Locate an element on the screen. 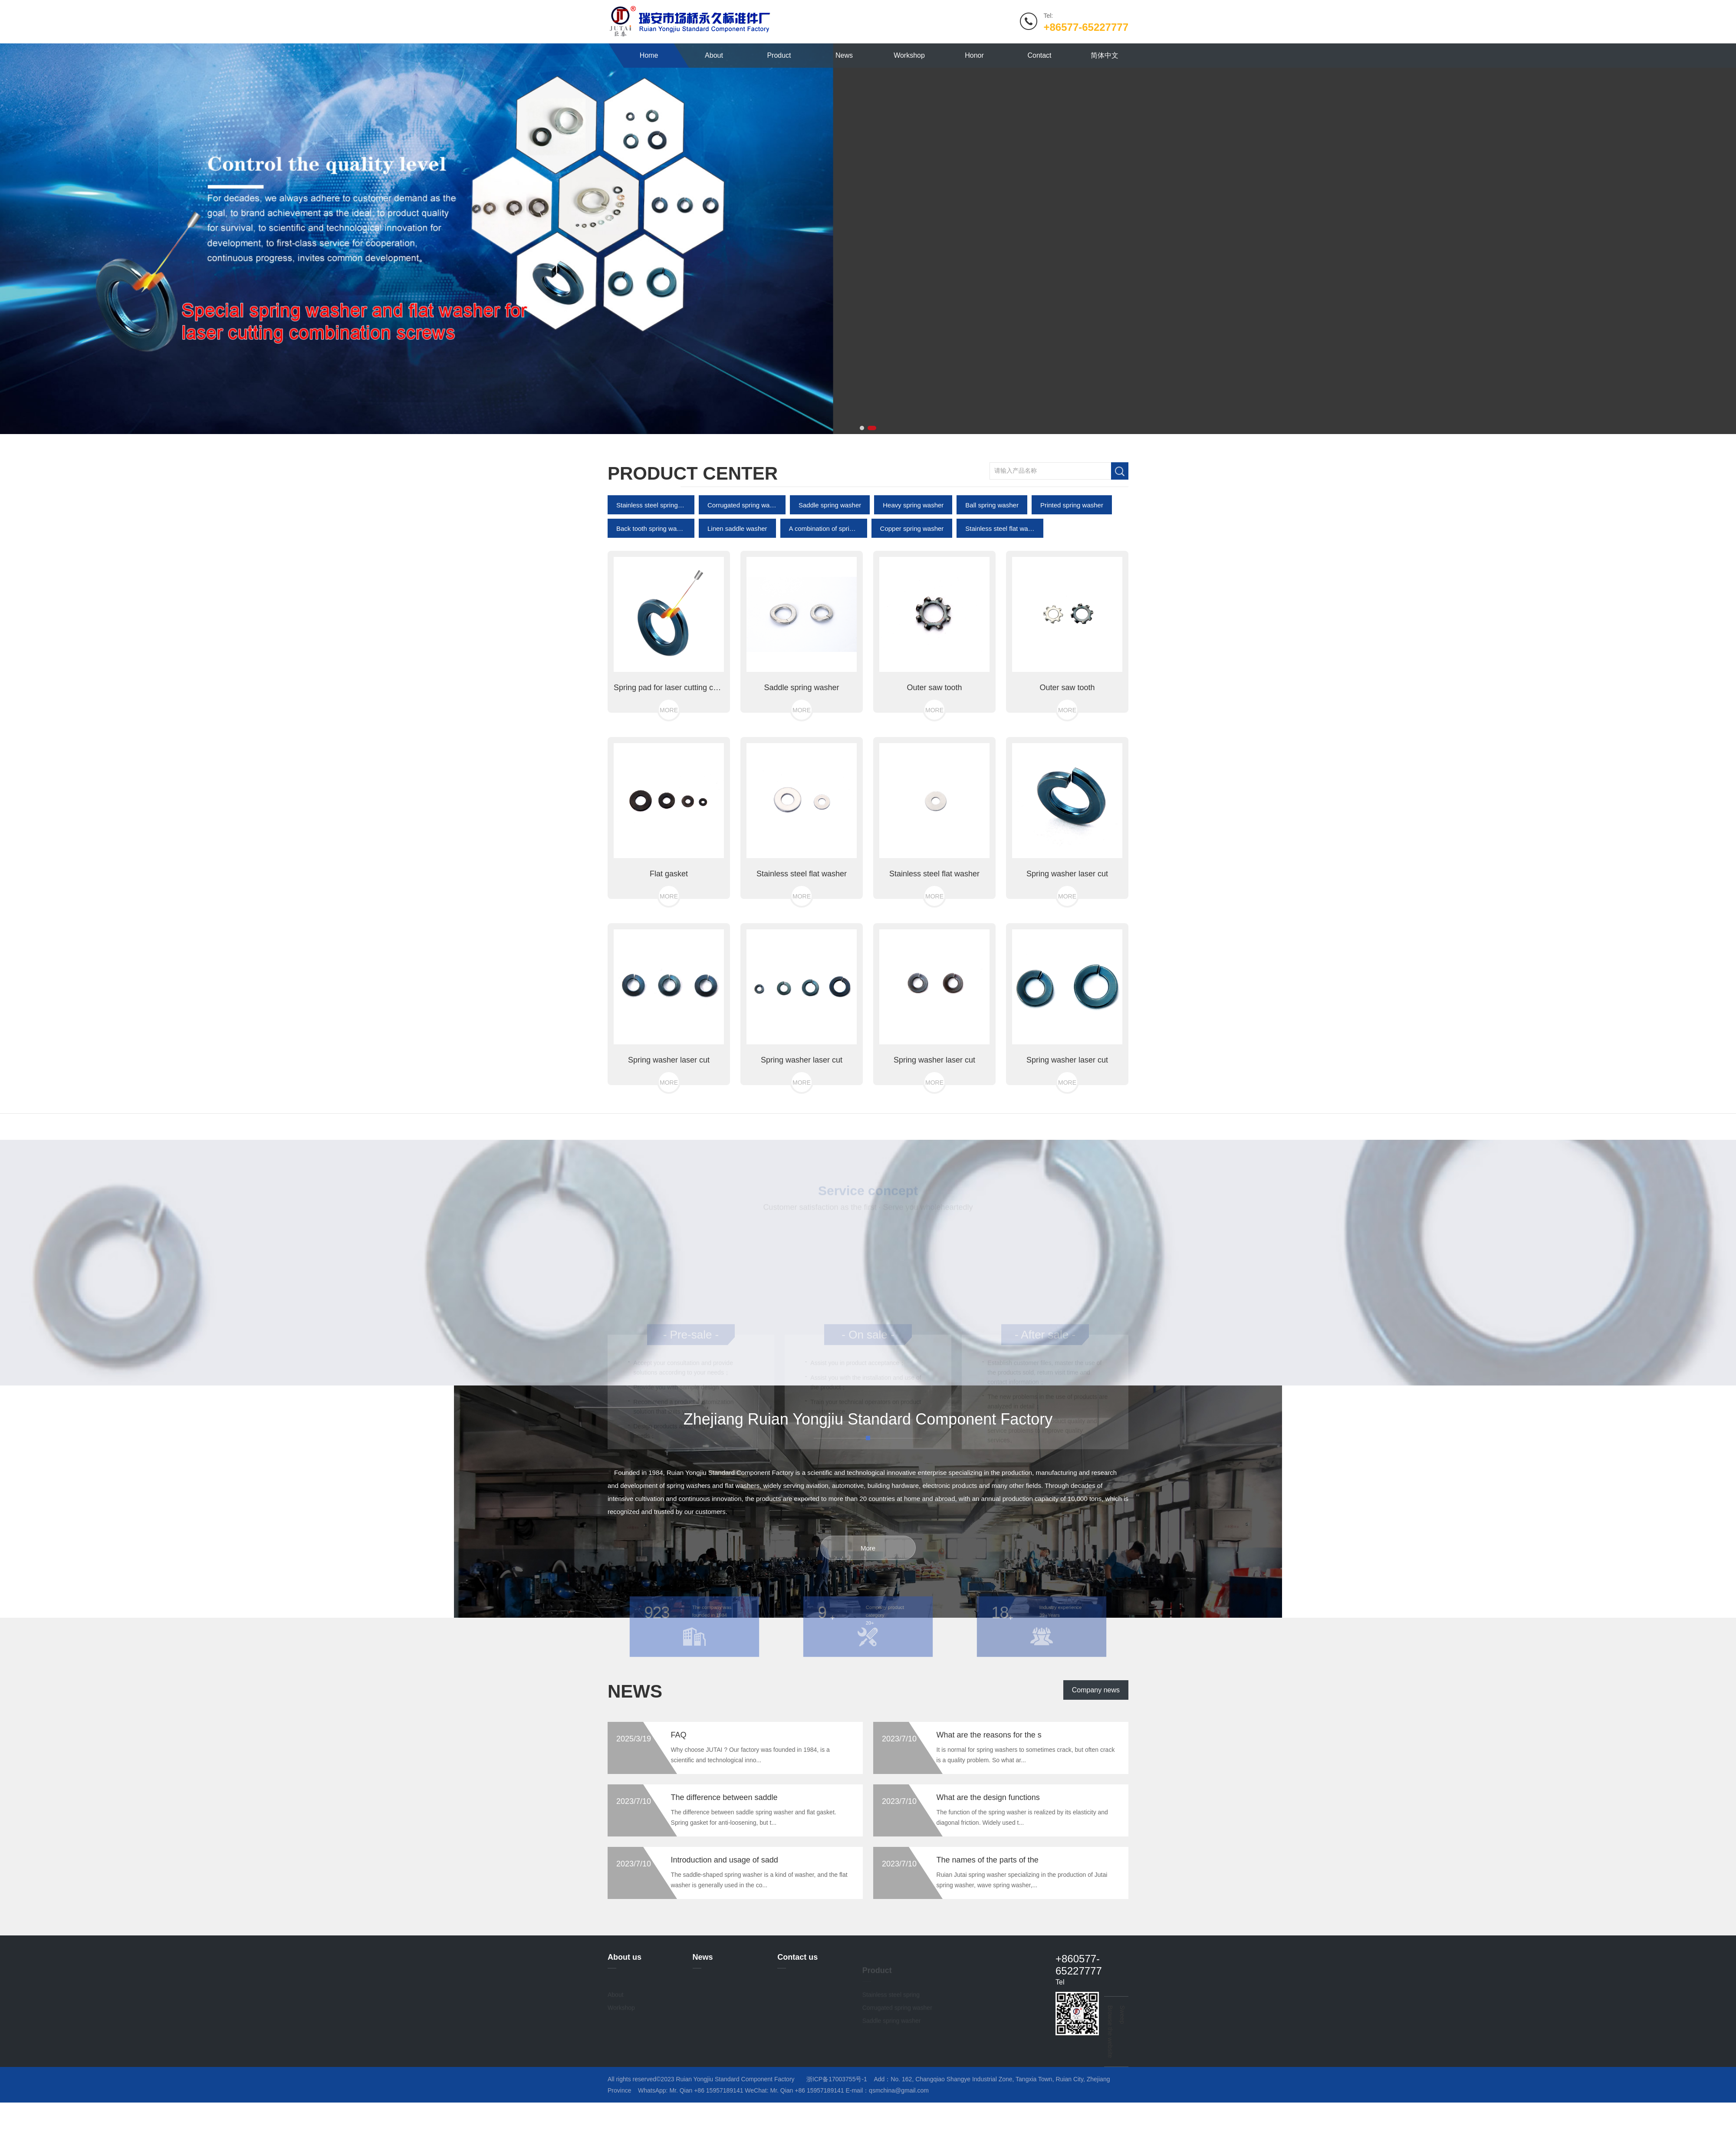 This screenshot has height=2139, width=1736. A combination of spring pads is located at coordinates (823, 607).